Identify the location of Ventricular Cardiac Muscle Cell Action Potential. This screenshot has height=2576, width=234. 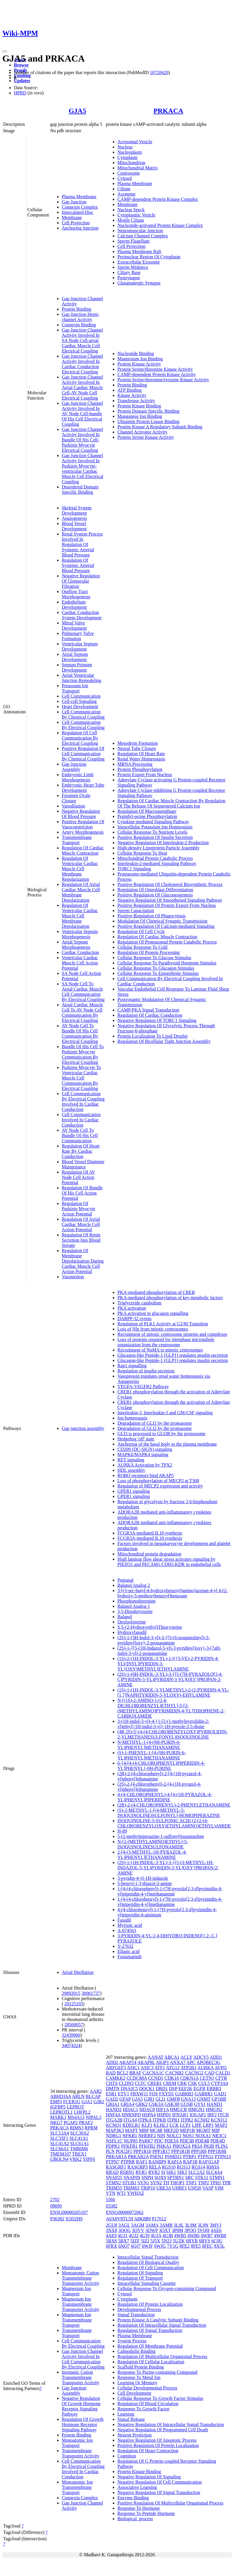
(80, 963).